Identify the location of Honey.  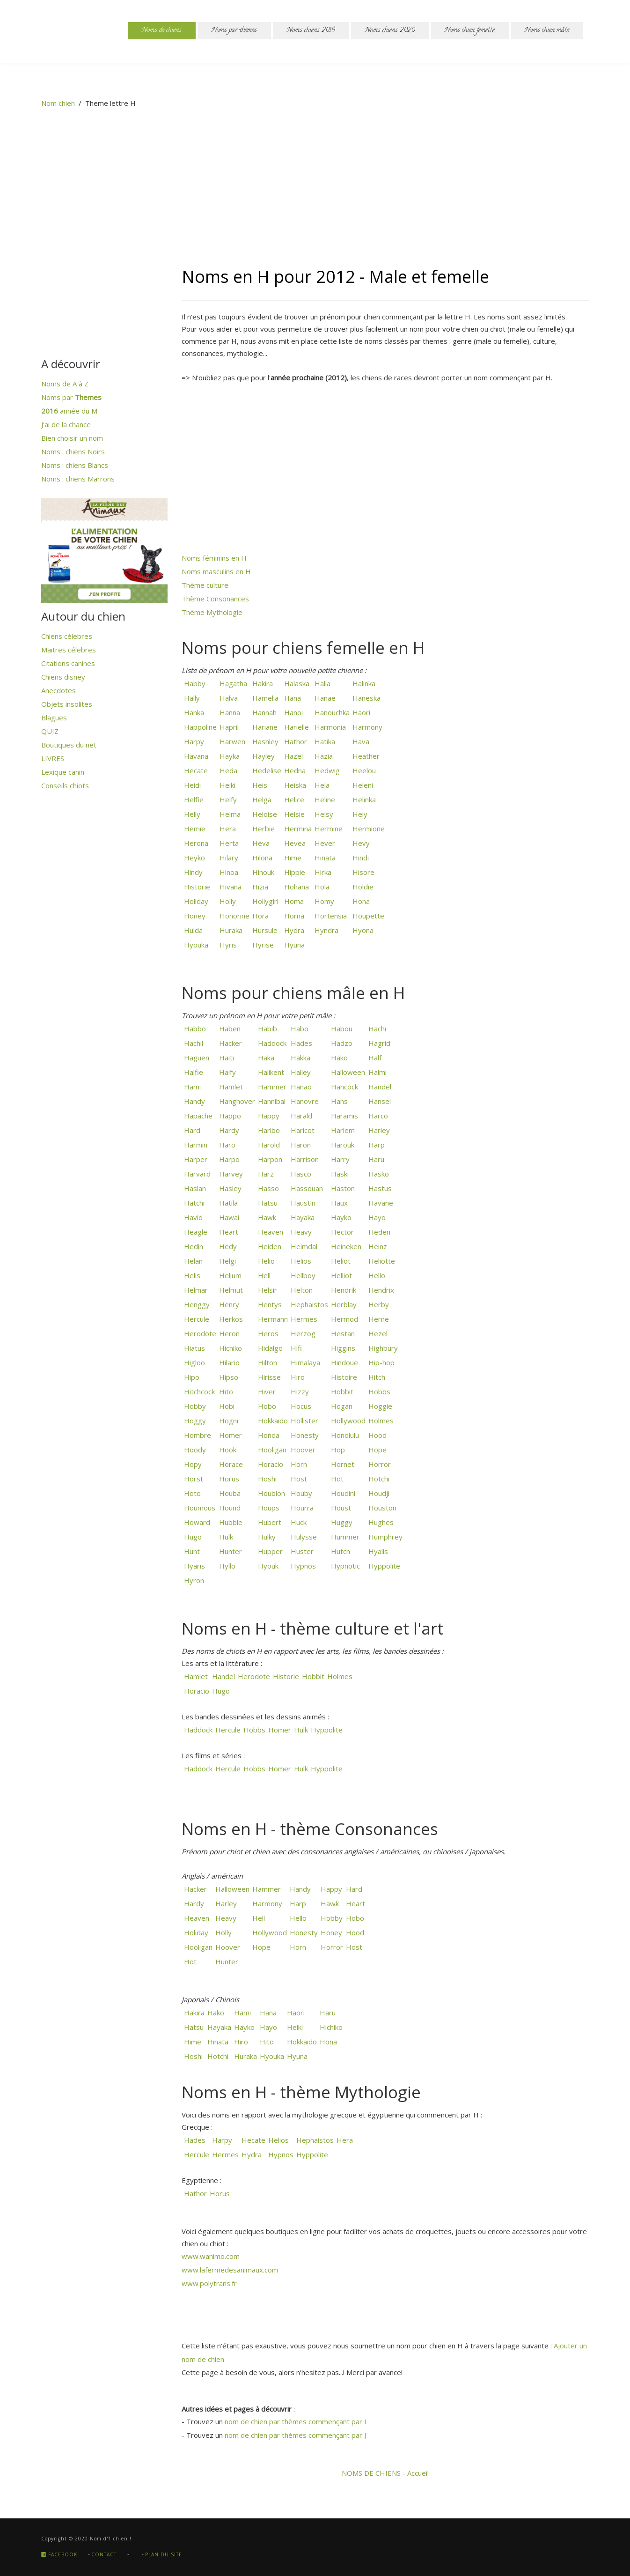
(193, 915).